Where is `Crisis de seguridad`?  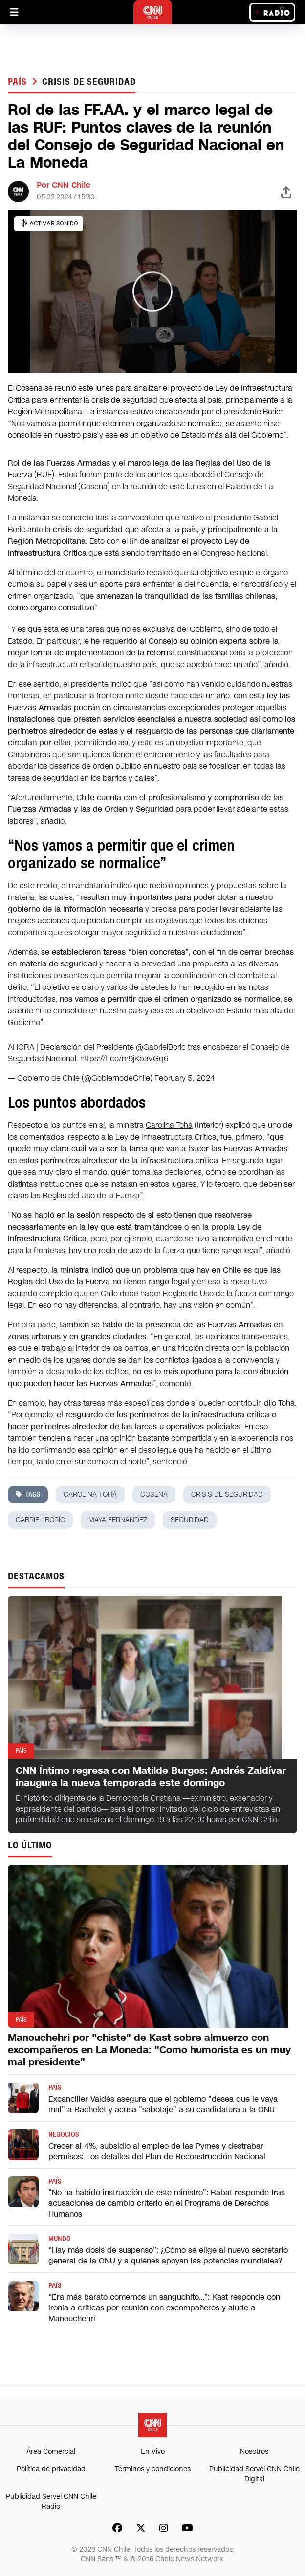
Crisis de seguridad is located at coordinates (88, 81).